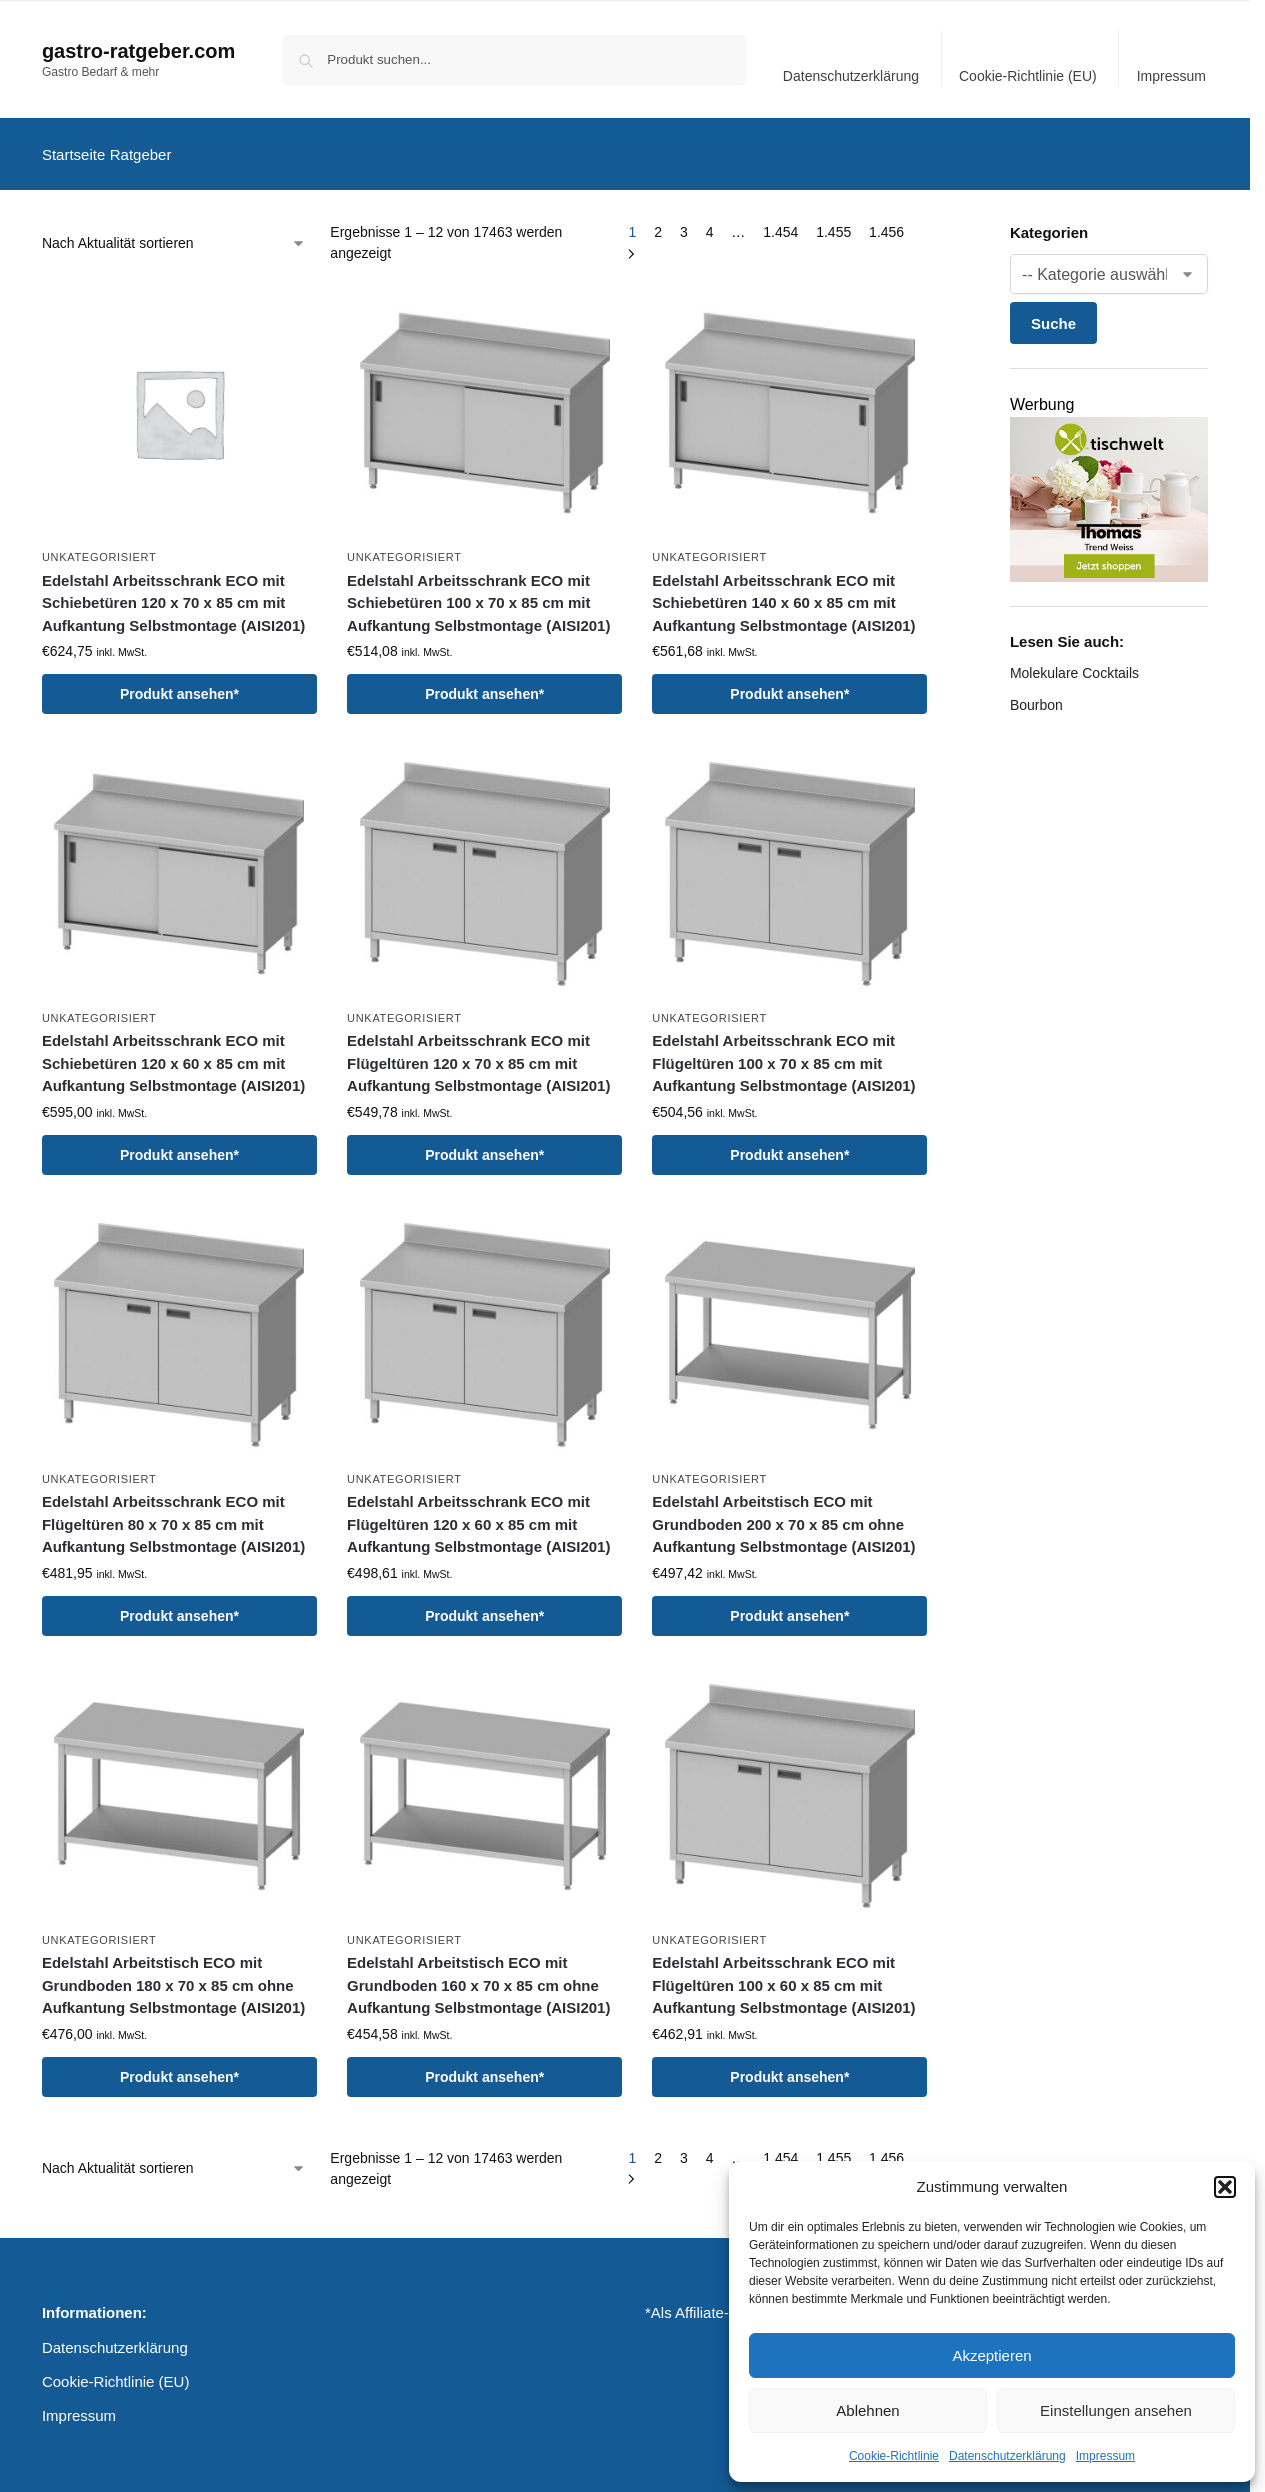  What do you see at coordinates (478, 1052) in the screenshot?
I see `Edelstahl Arbeitsschrank ECO mit Flügeltüren 120 x 70 x 85 cm mit Aufkantung Selbstmontage (AISI201)` at bounding box center [478, 1052].